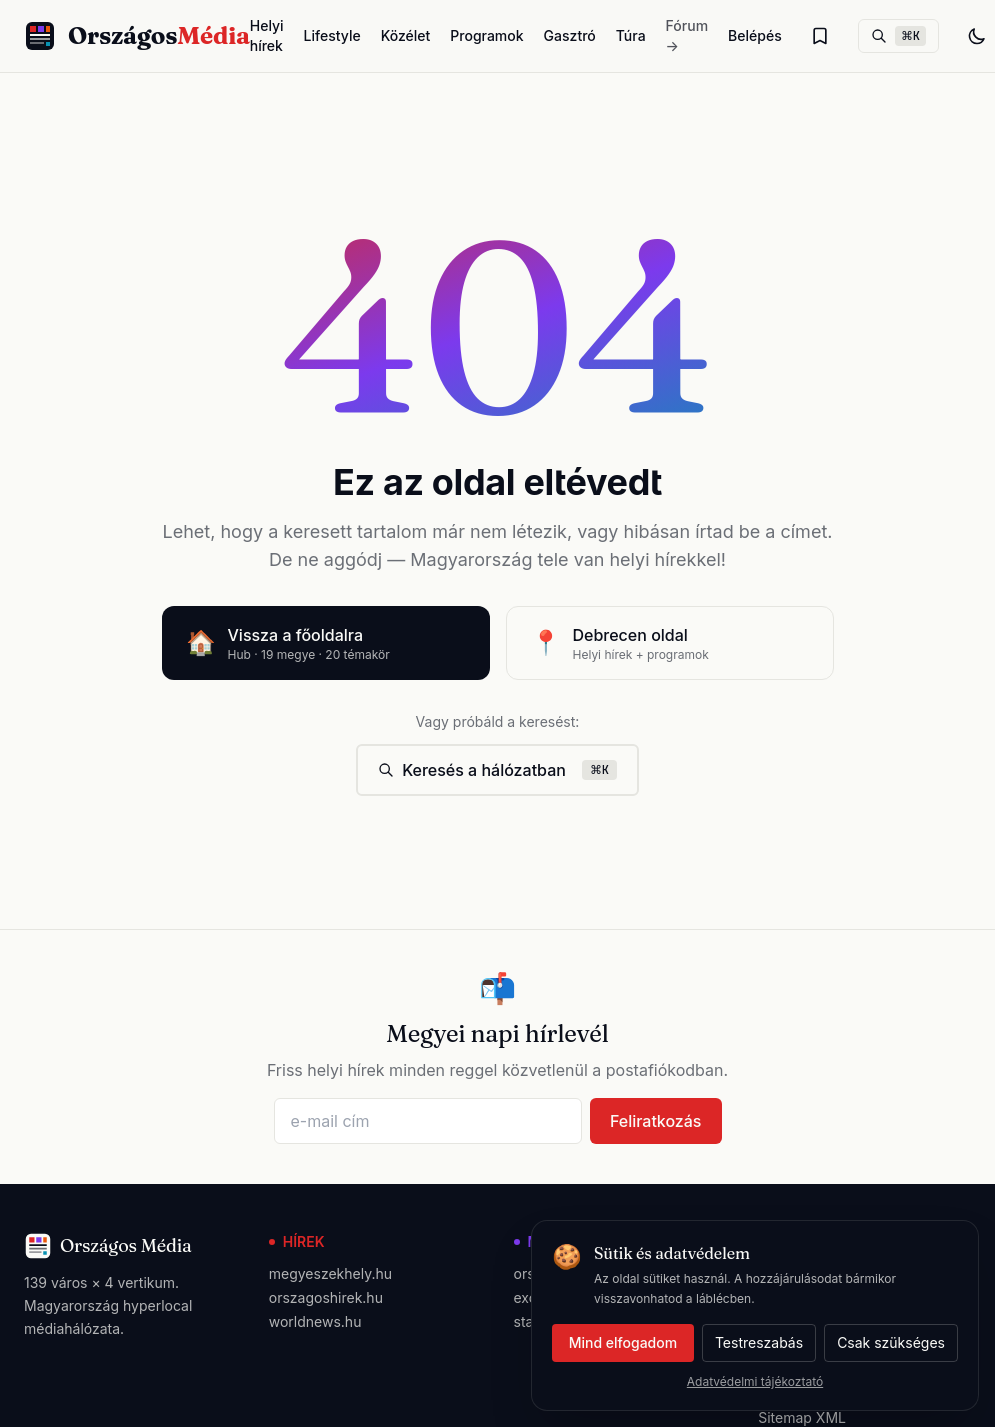 This screenshot has width=995, height=1427. I want to click on Csak szükséges, so click(891, 1342).